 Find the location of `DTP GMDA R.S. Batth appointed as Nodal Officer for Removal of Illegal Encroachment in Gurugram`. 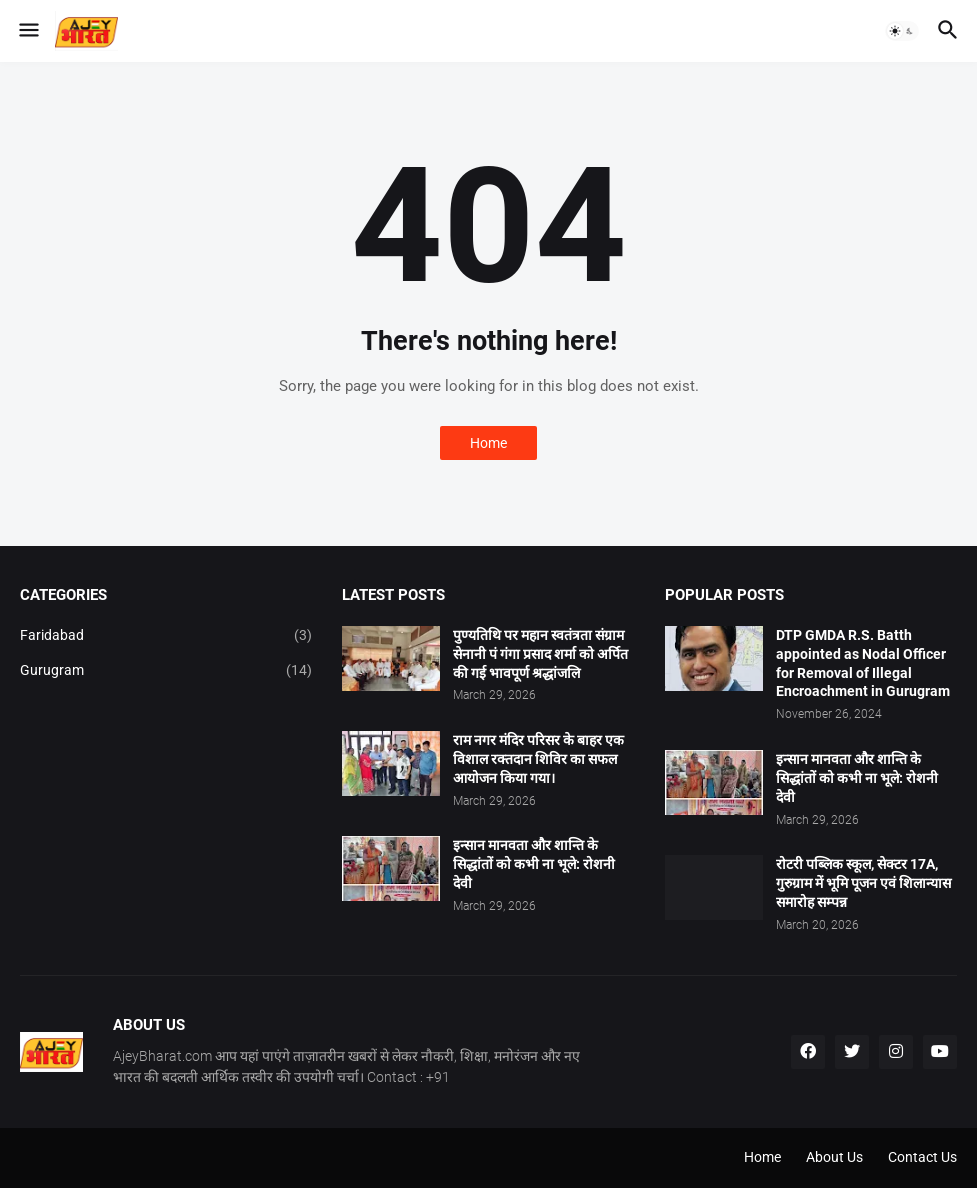

DTP GMDA R.S. Batth appointed as Nodal Officer for Removal of Illegal Encroachment in Gurugram is located at coordinates (863, 663).